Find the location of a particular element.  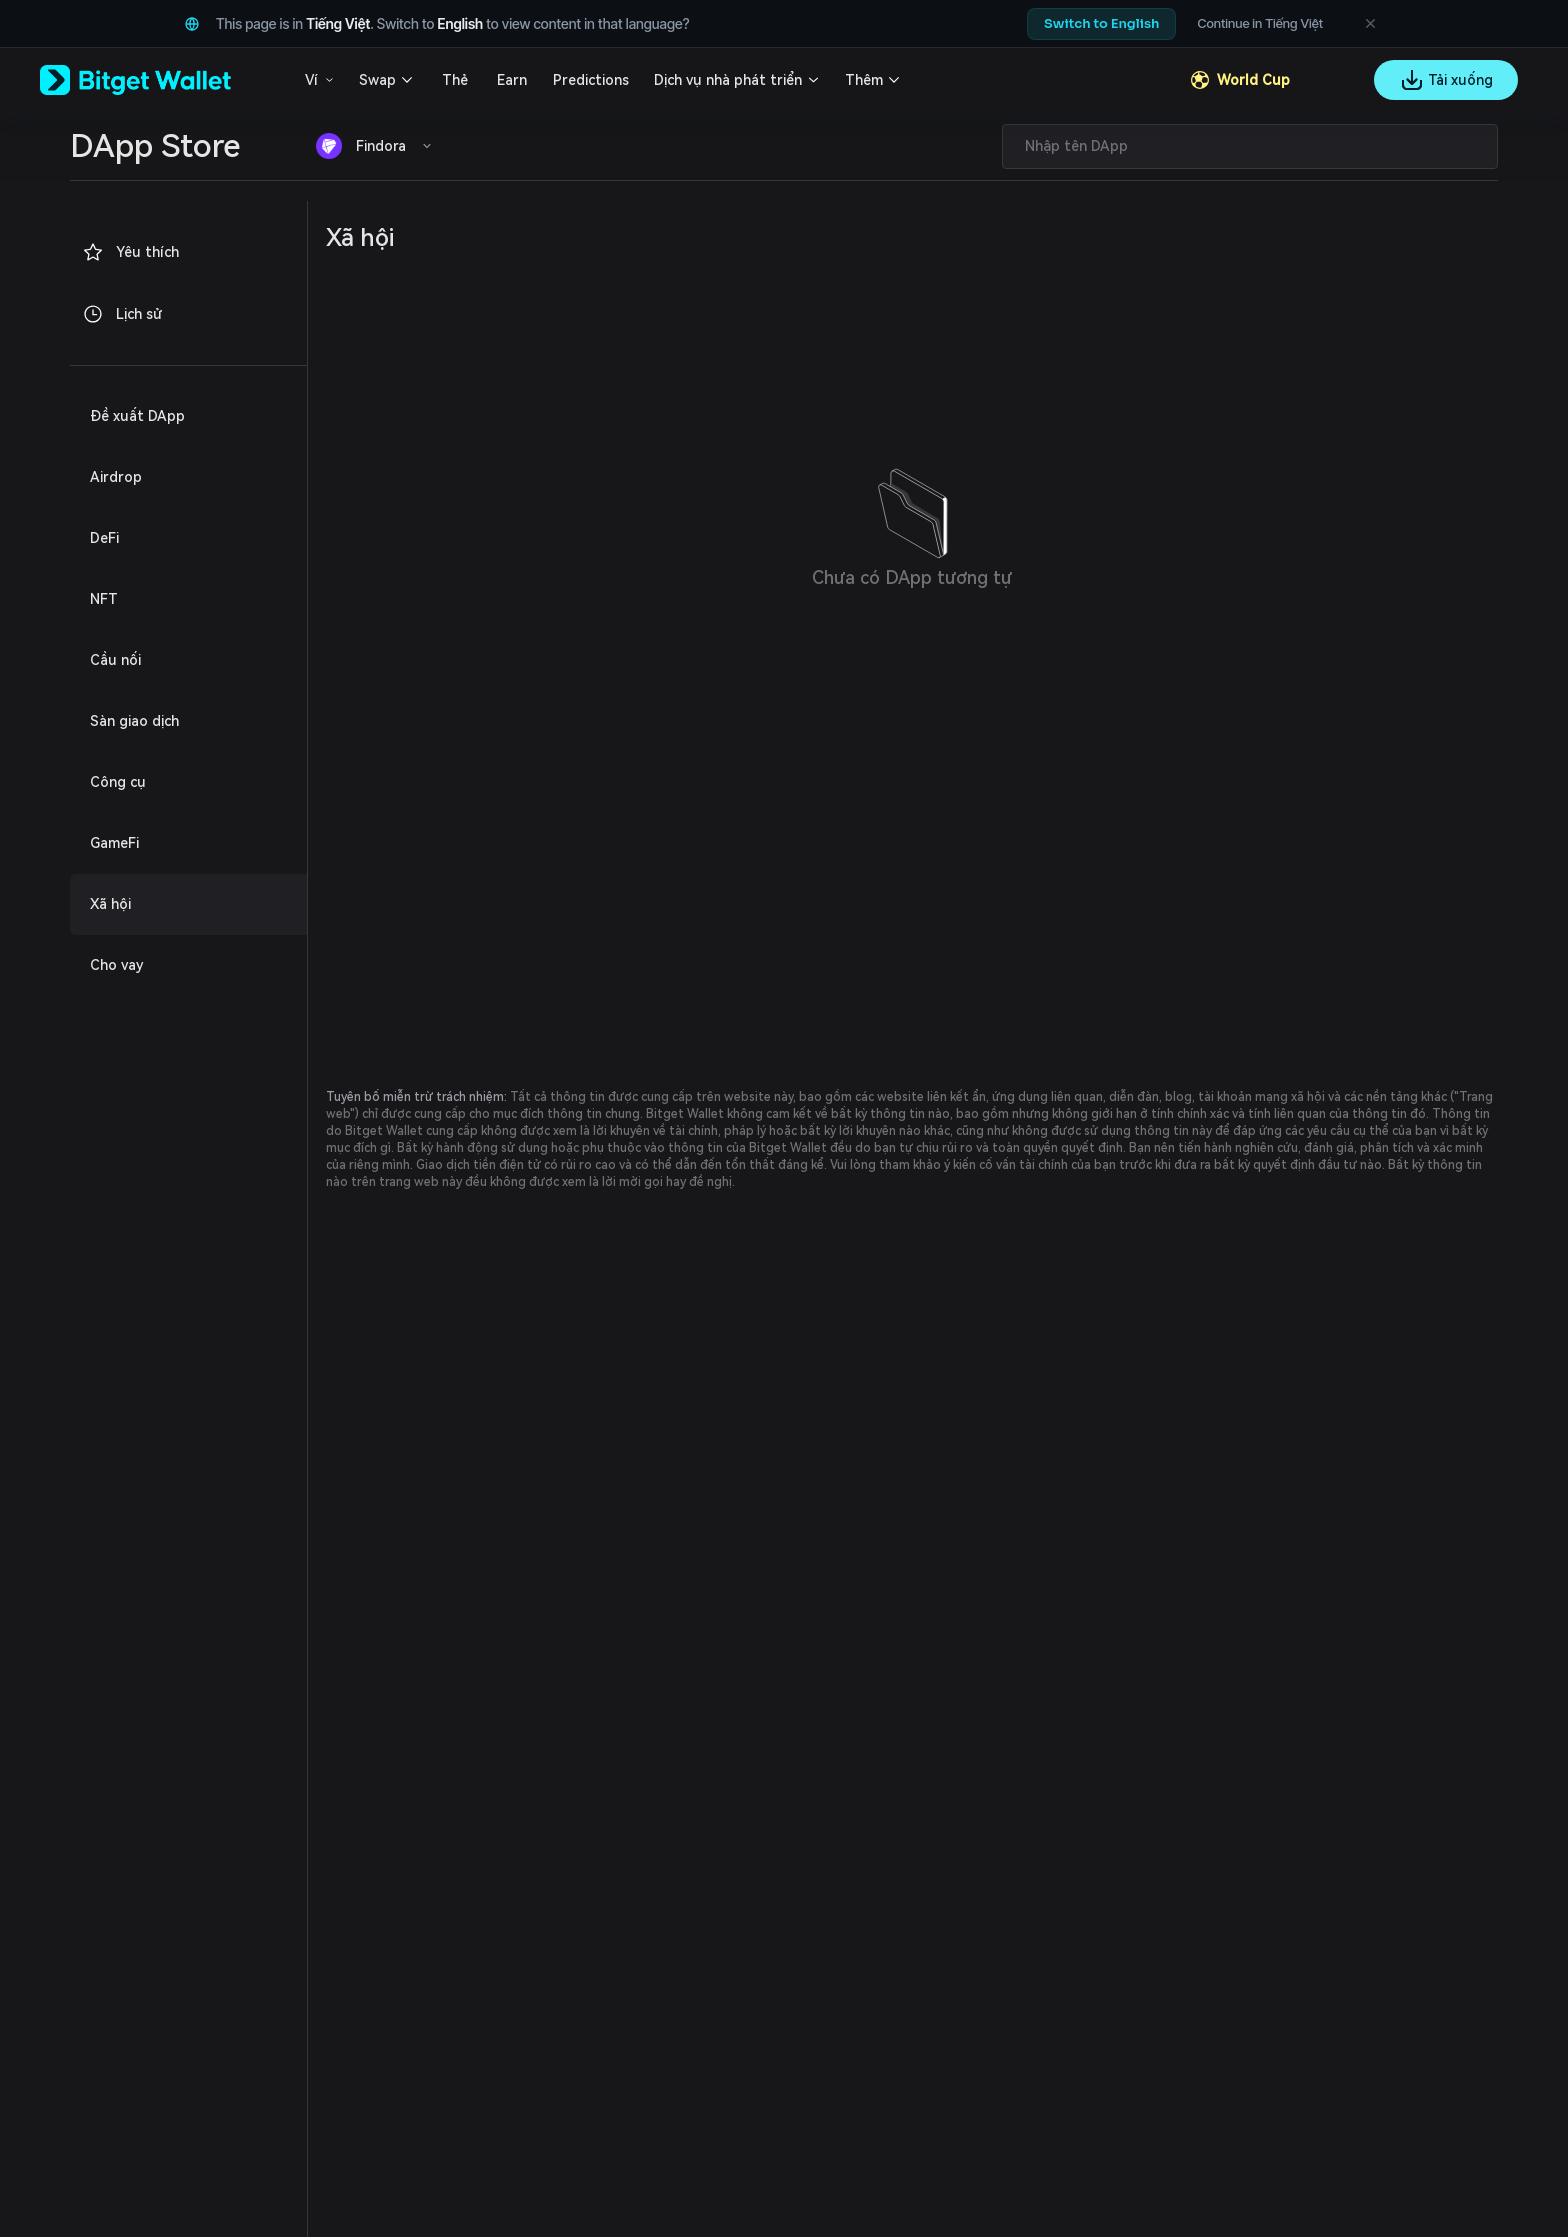

Yêu thích is located at coordinates (130, 252).